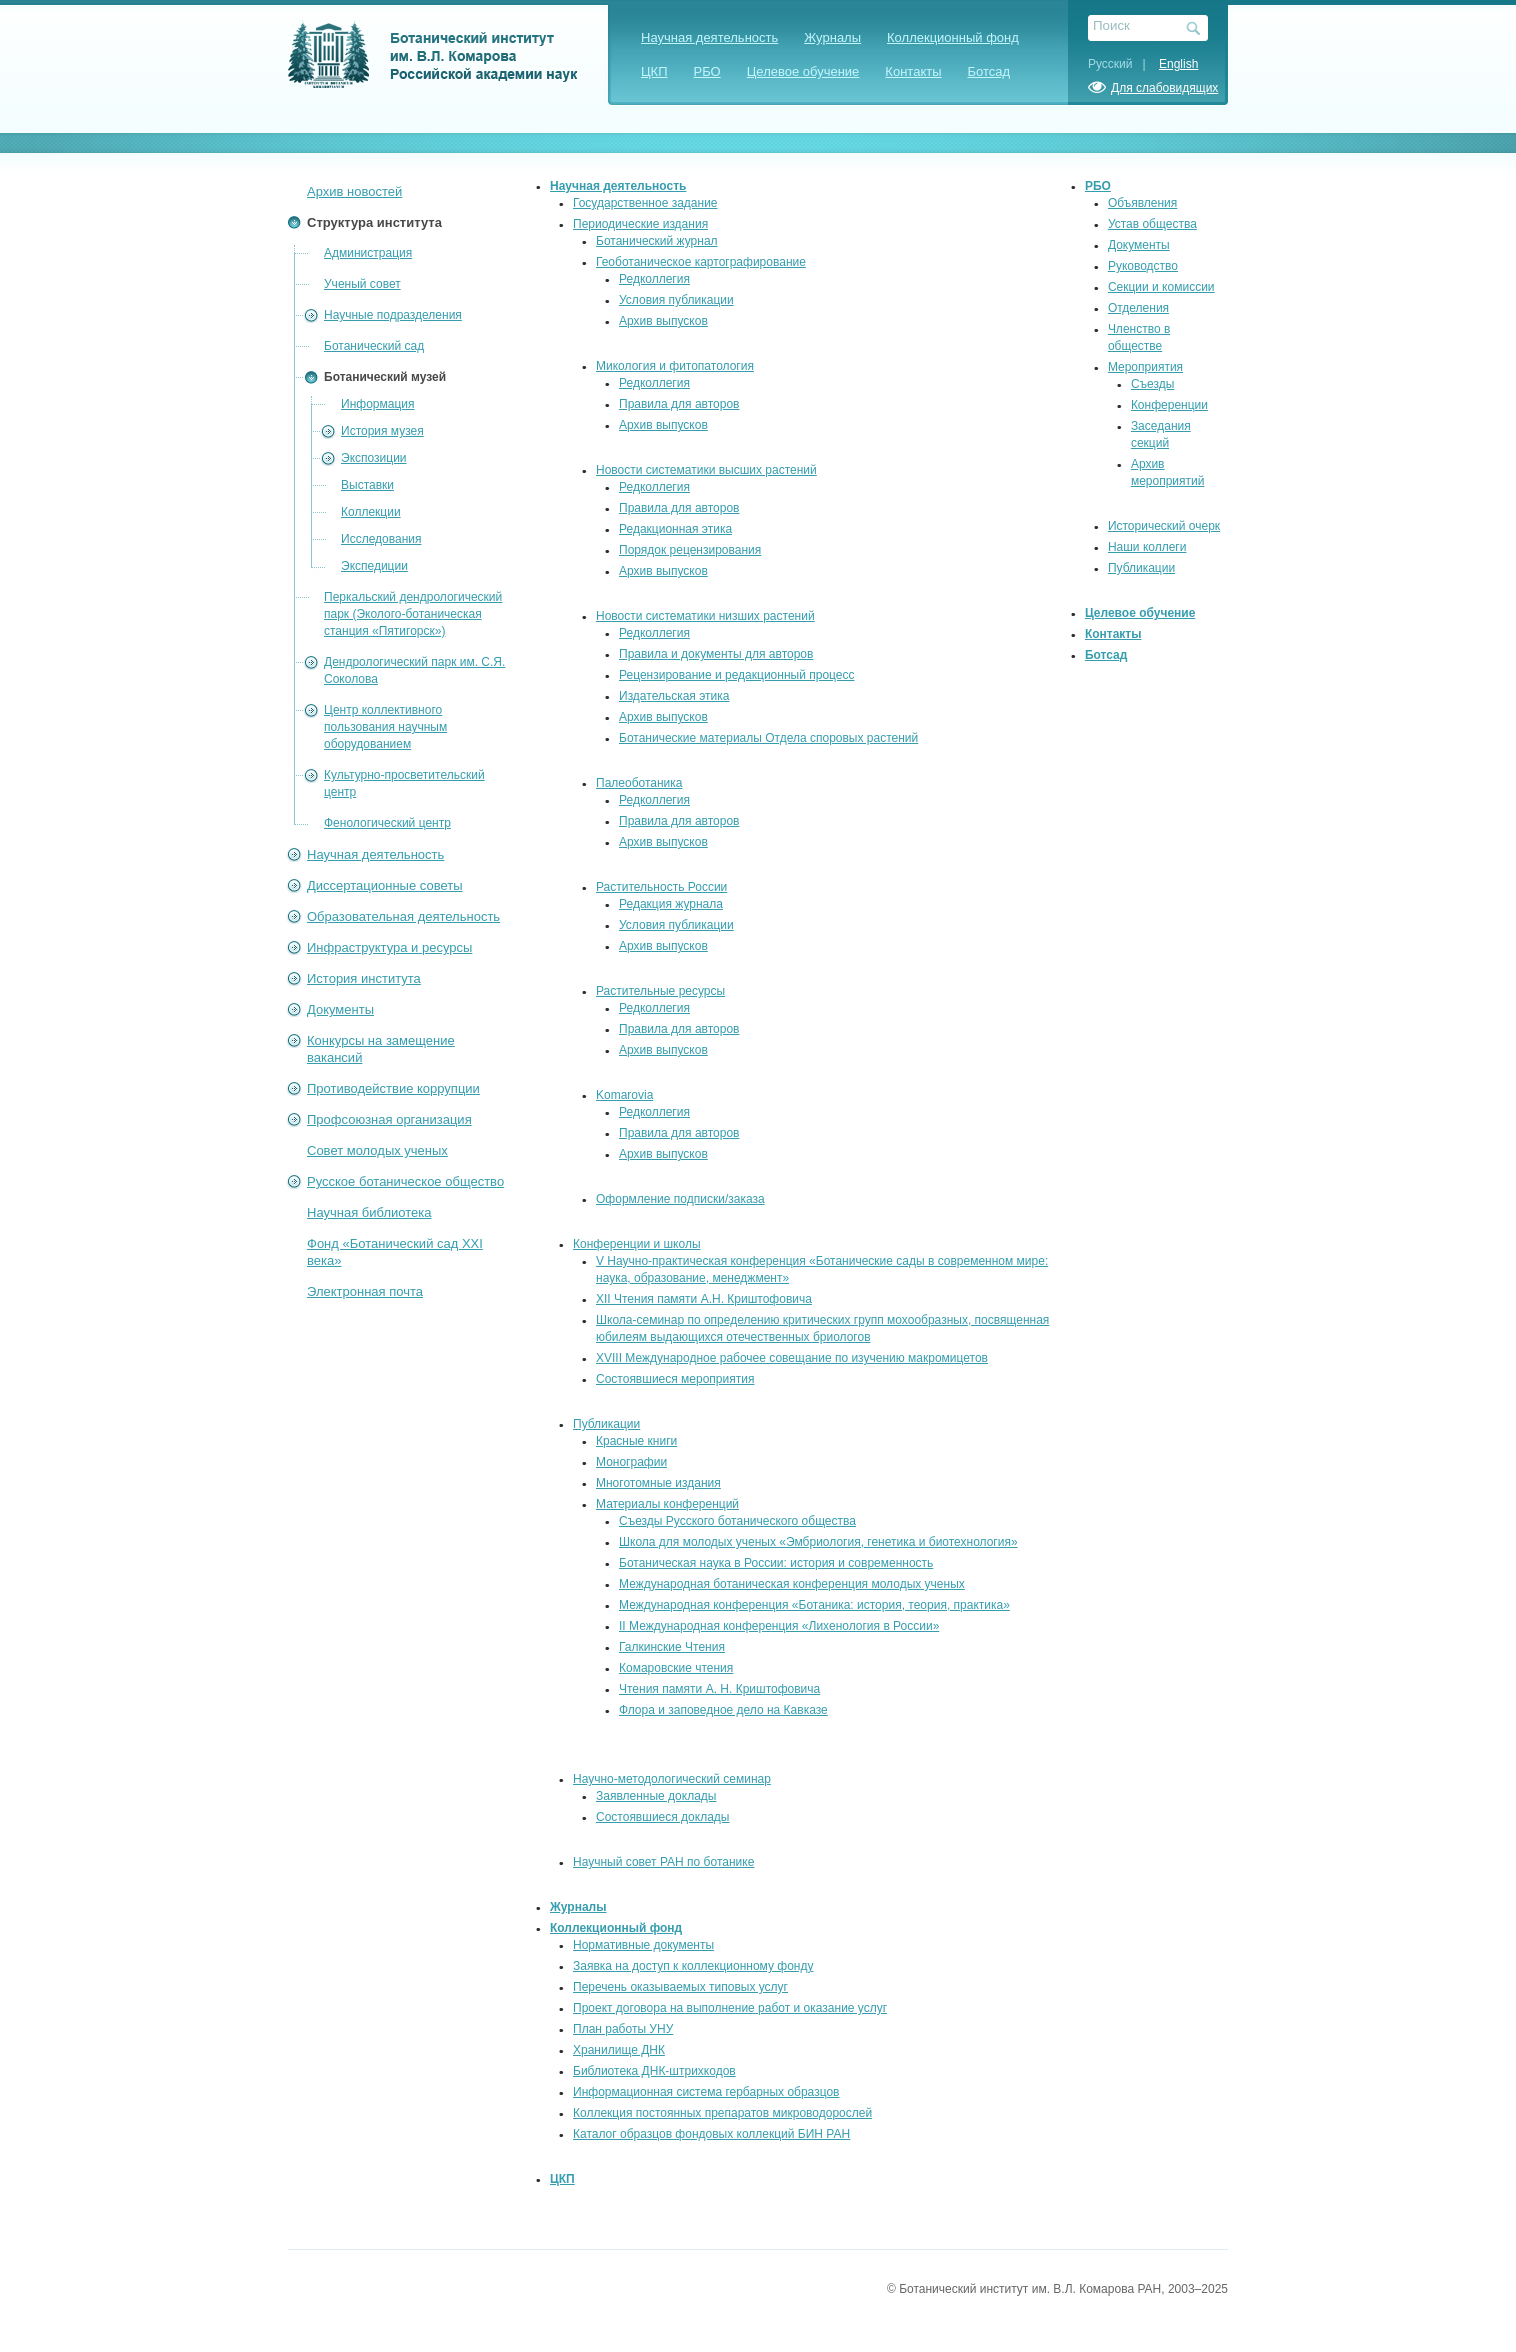 The height and width of the screenshot is (2352, 1516). What do you see at coordinates (779, 1626) in the screenshot?
I see `II Международная конференция «Лихенология в России»` at bounding box center [779, 1626].